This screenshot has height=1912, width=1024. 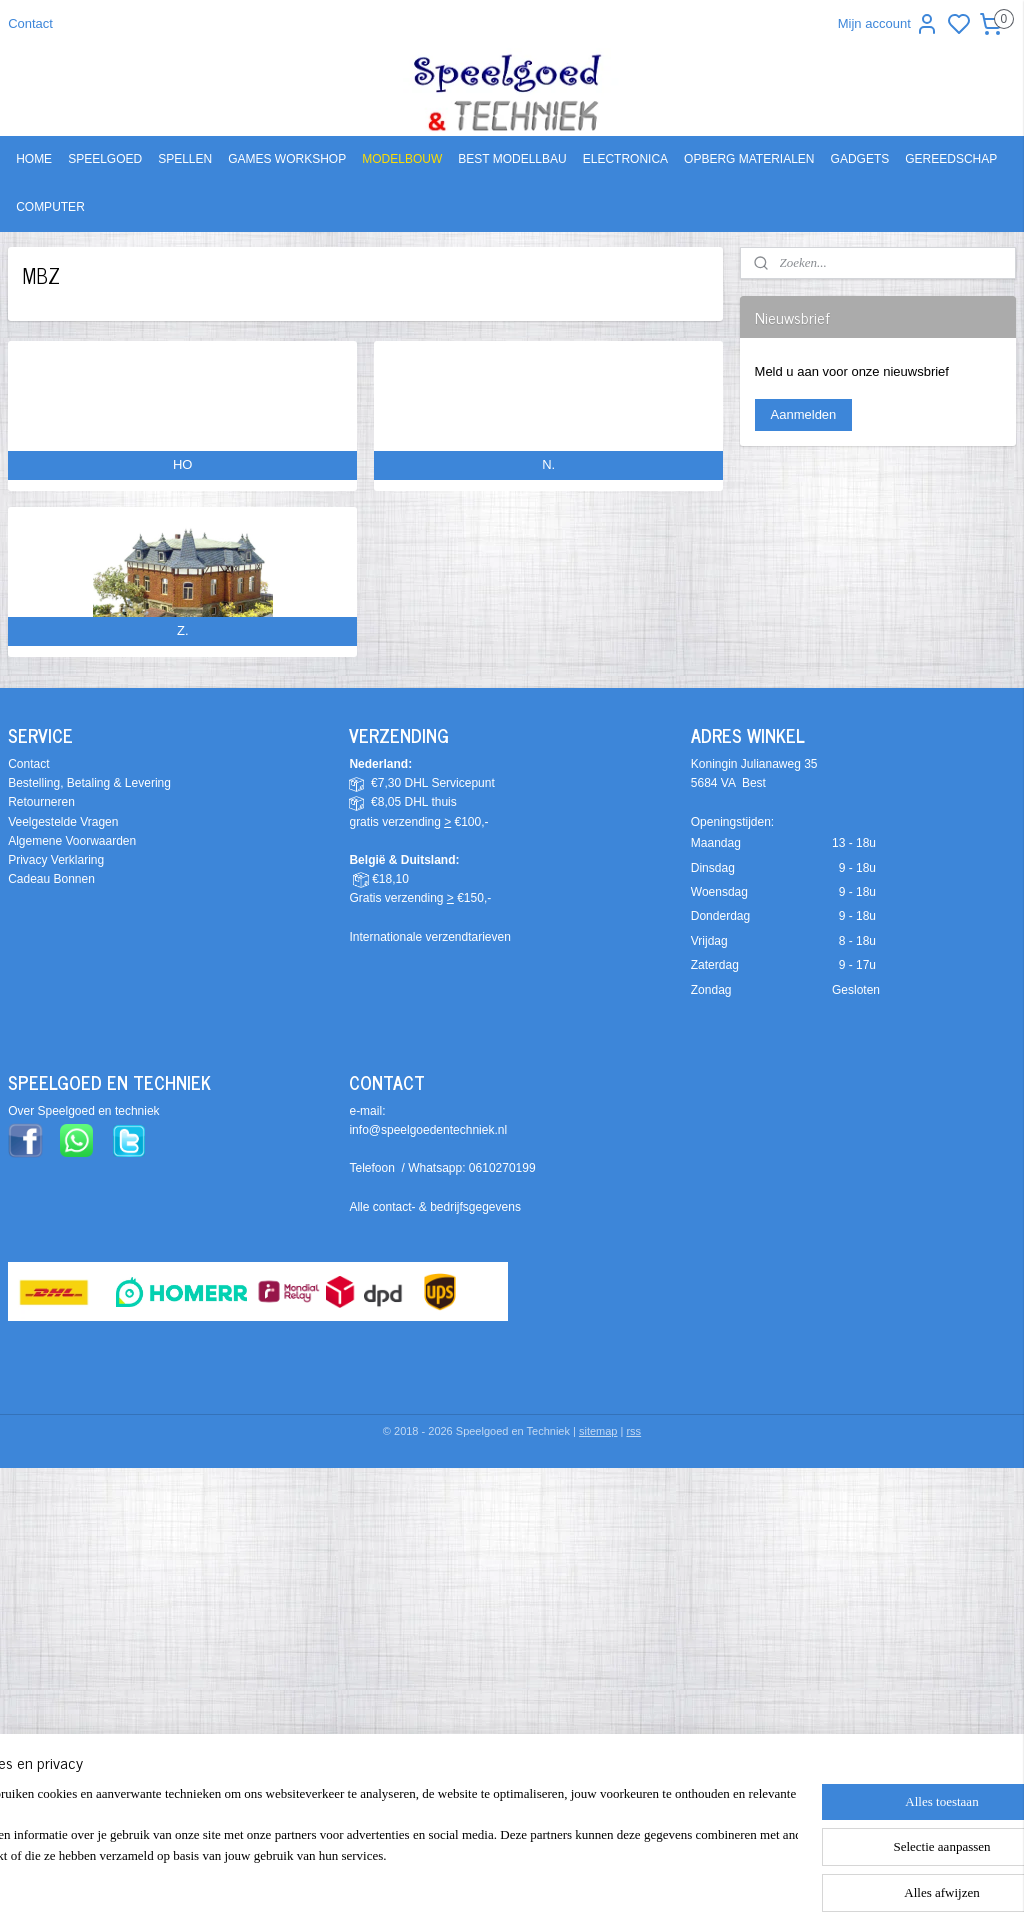 I want to click on SPEELGOED, so click(x=105, y=159).